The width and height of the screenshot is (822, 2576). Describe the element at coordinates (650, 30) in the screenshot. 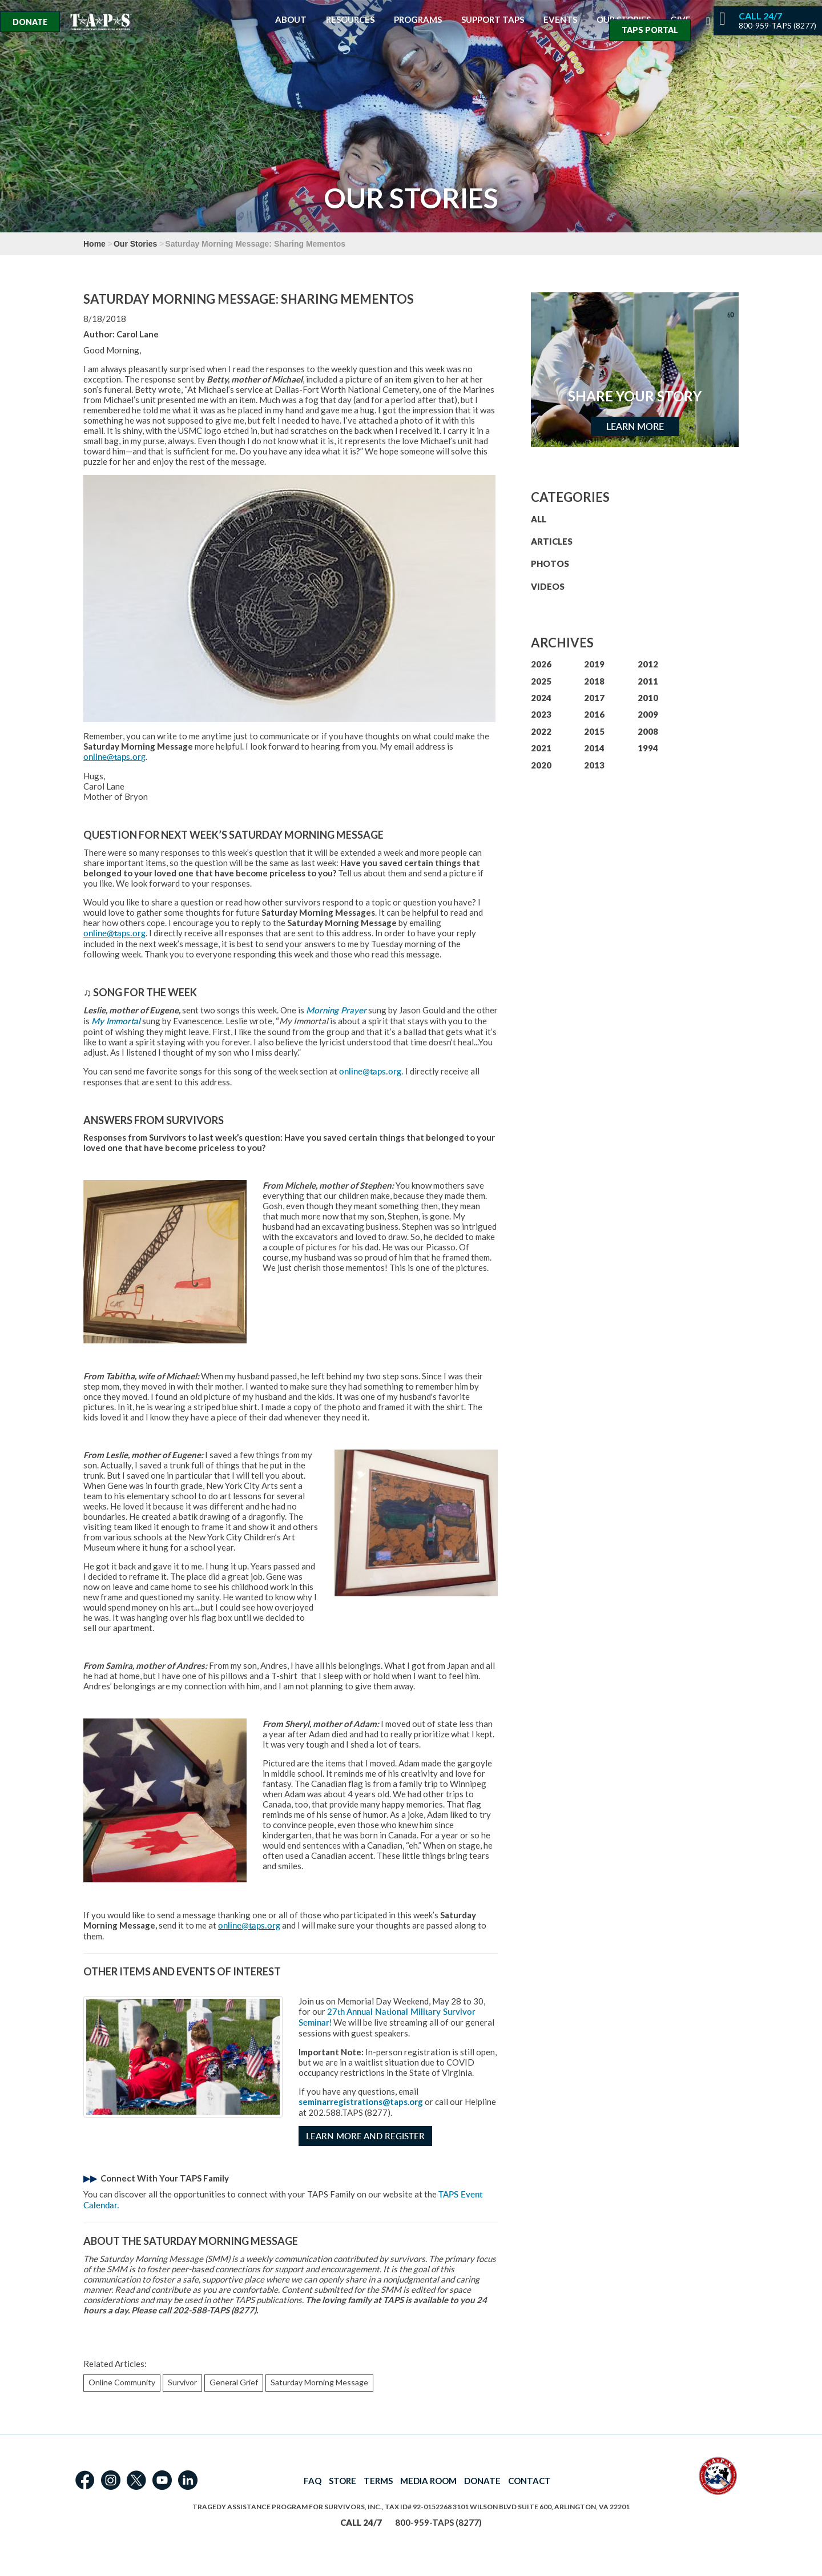

I see `TAPS Portal` at that location.